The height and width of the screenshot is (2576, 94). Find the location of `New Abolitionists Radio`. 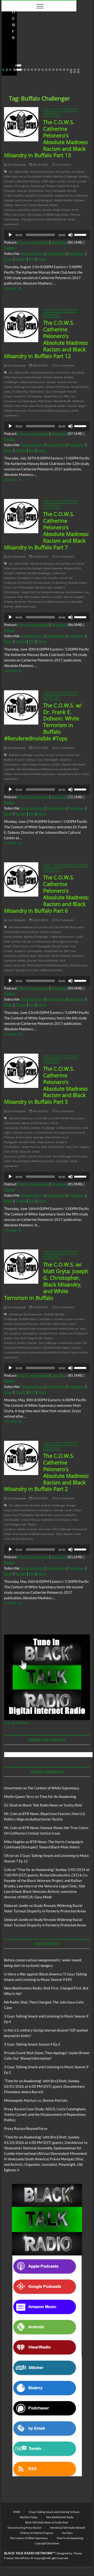

New Abolitionists Radio is located at coordinates (60, 2517).